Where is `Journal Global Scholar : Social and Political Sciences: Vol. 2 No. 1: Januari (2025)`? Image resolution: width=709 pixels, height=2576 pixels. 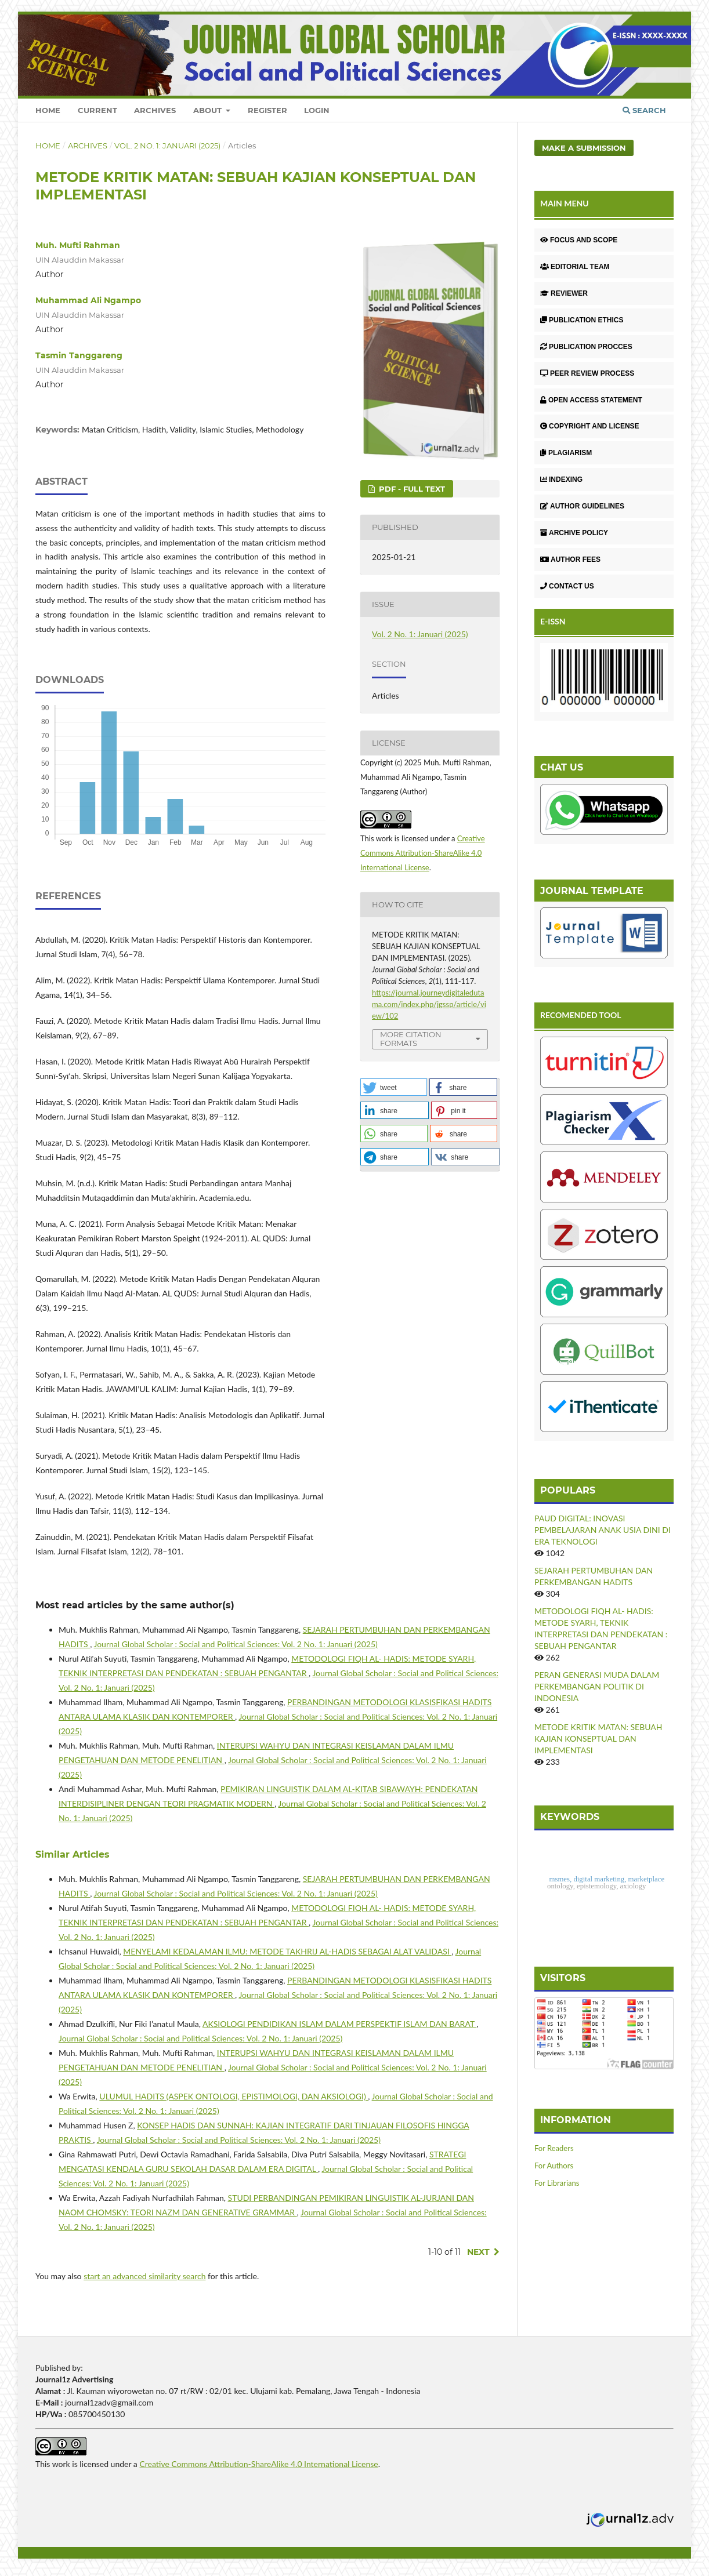 Journal Global Scholar : Social and Political Sciences: Vol. 2 No. 1: Januari (2025) is located at coordinates (236, 1644).